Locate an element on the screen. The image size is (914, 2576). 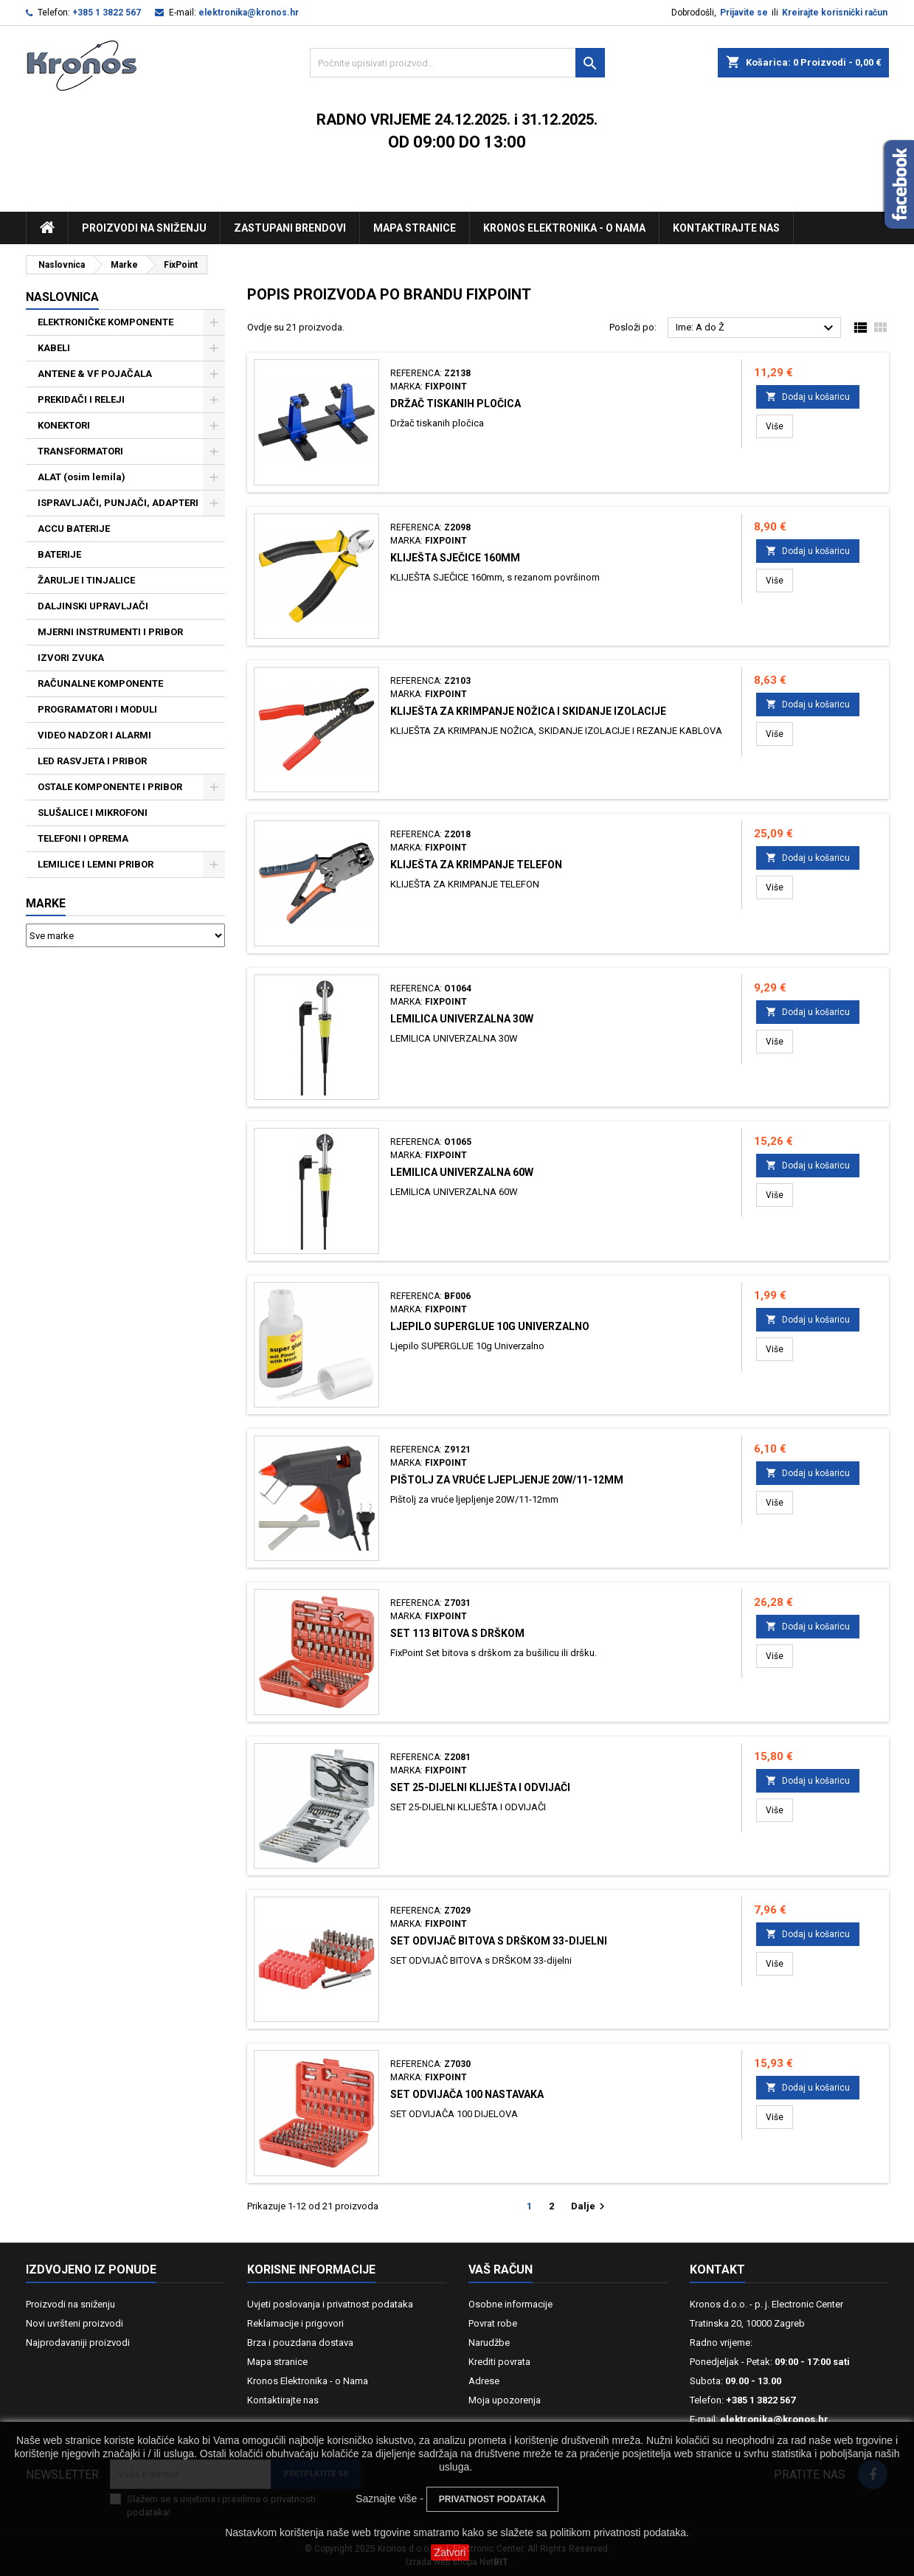
elektronika@kronos.hr is located at coordinates (248, 12).